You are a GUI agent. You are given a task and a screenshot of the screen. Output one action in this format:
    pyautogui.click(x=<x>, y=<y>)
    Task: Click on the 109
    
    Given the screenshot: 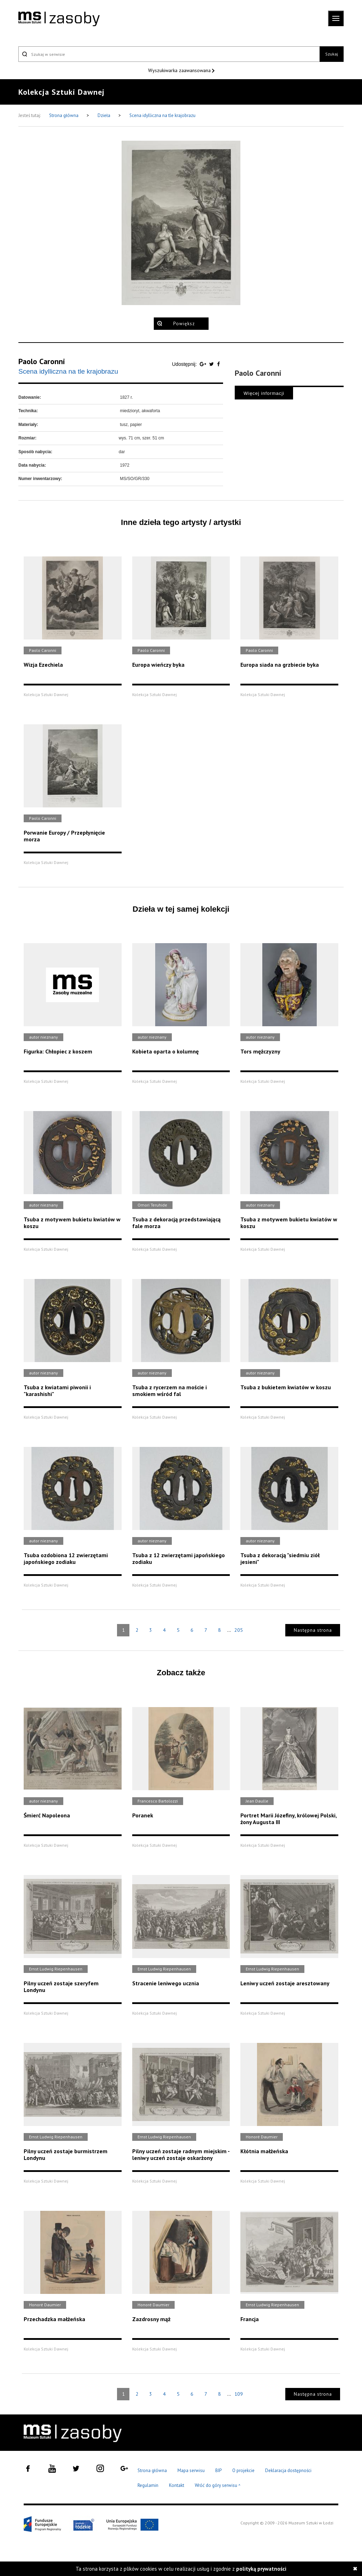 What is the action you would take?
    pyautogui.click(x=238, y=2394)
    